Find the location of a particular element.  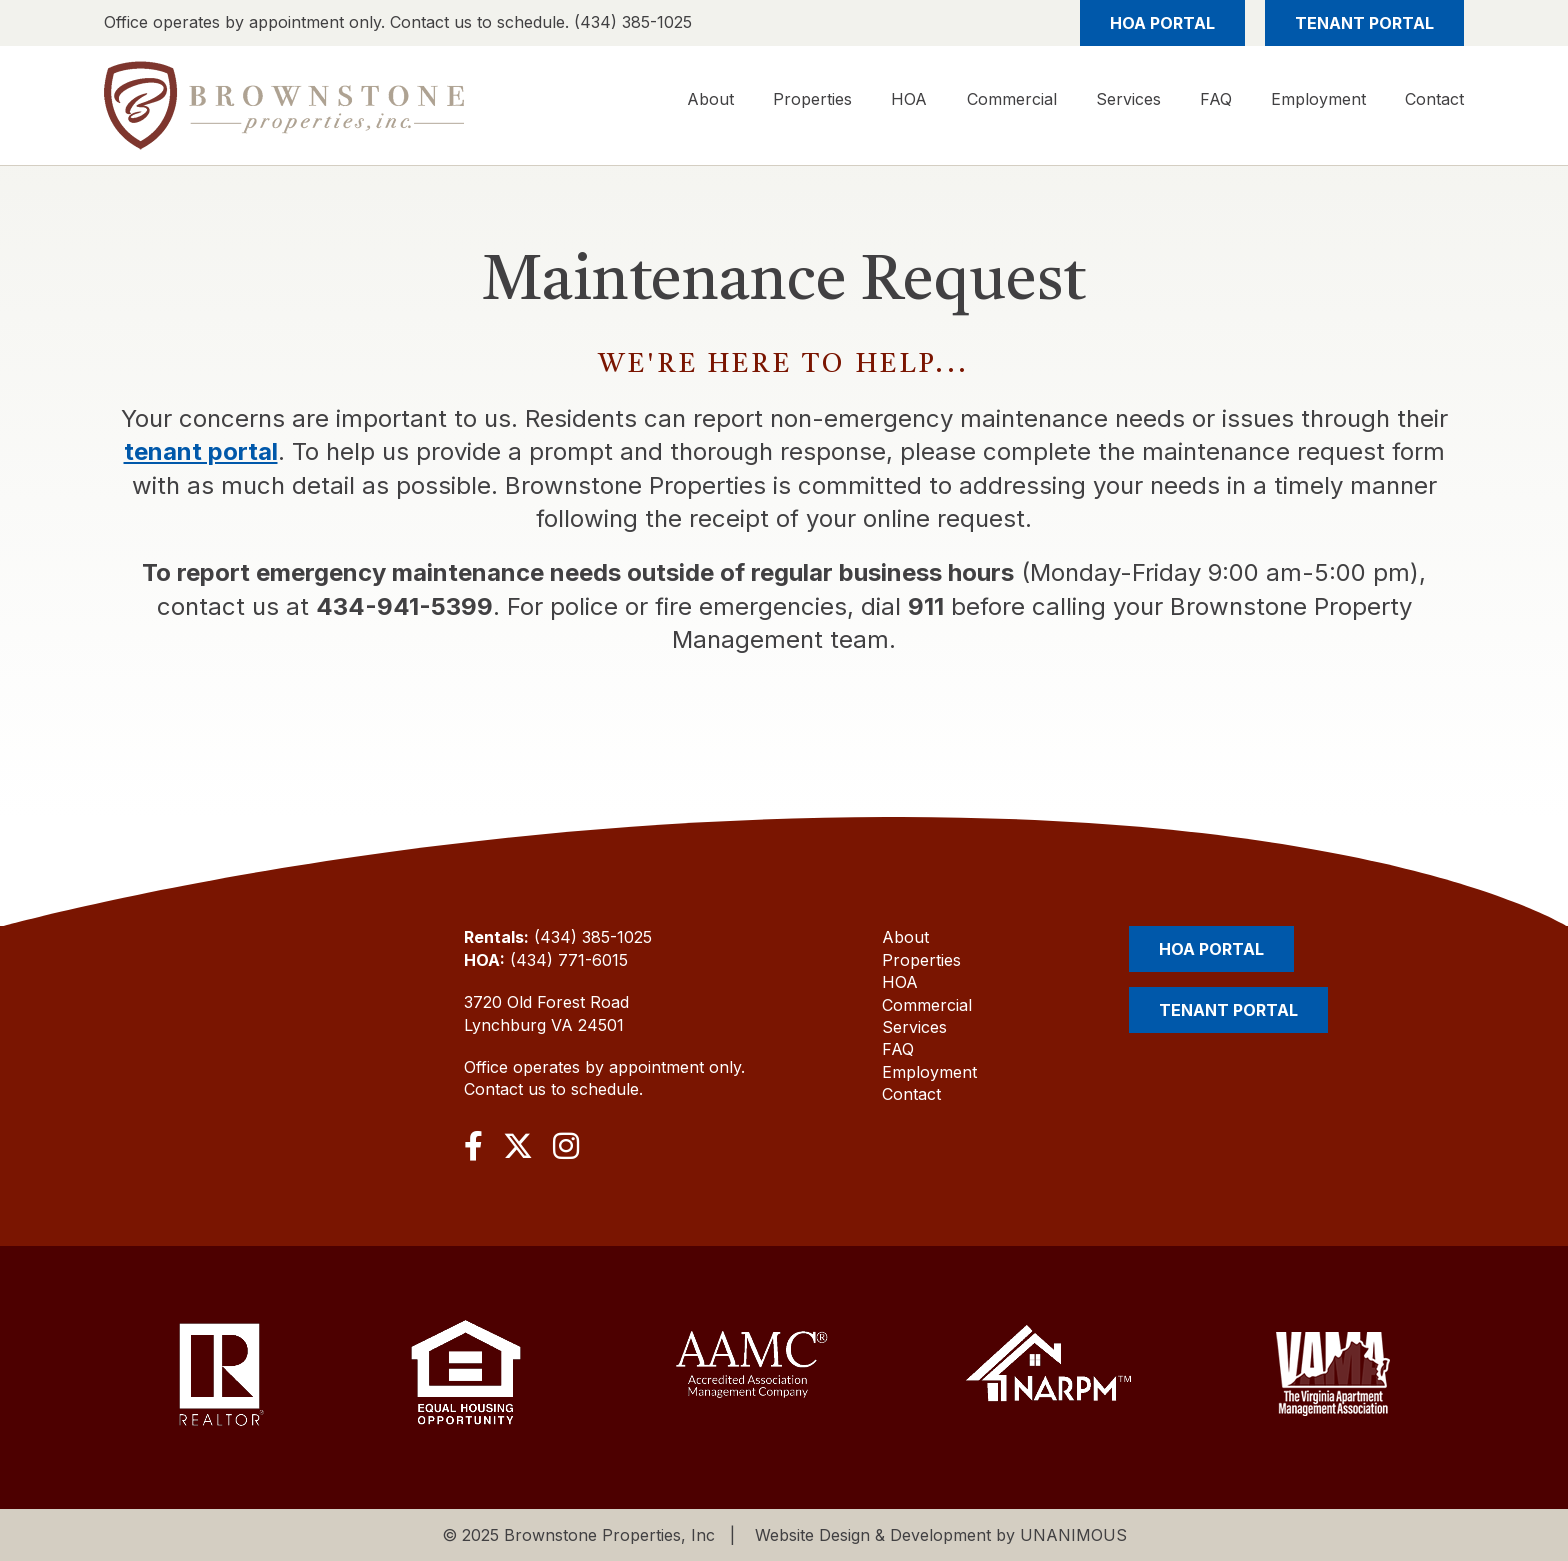

Website Design & Development by UNANIMOUS is located at coordinates (941, 1535).